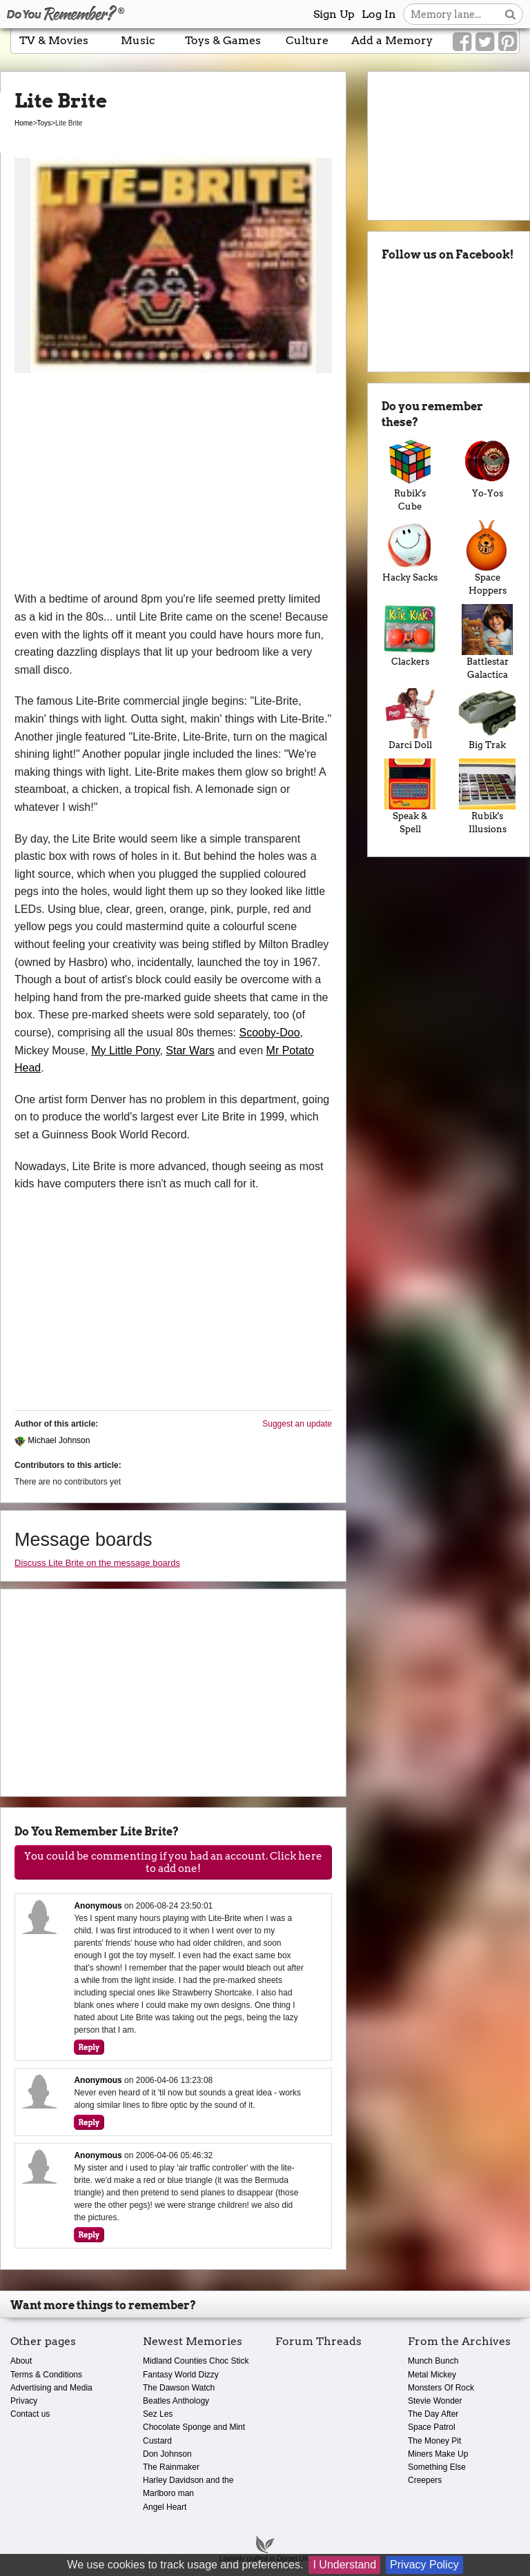  I want to click on My Little Pony, so click(125, 1050).